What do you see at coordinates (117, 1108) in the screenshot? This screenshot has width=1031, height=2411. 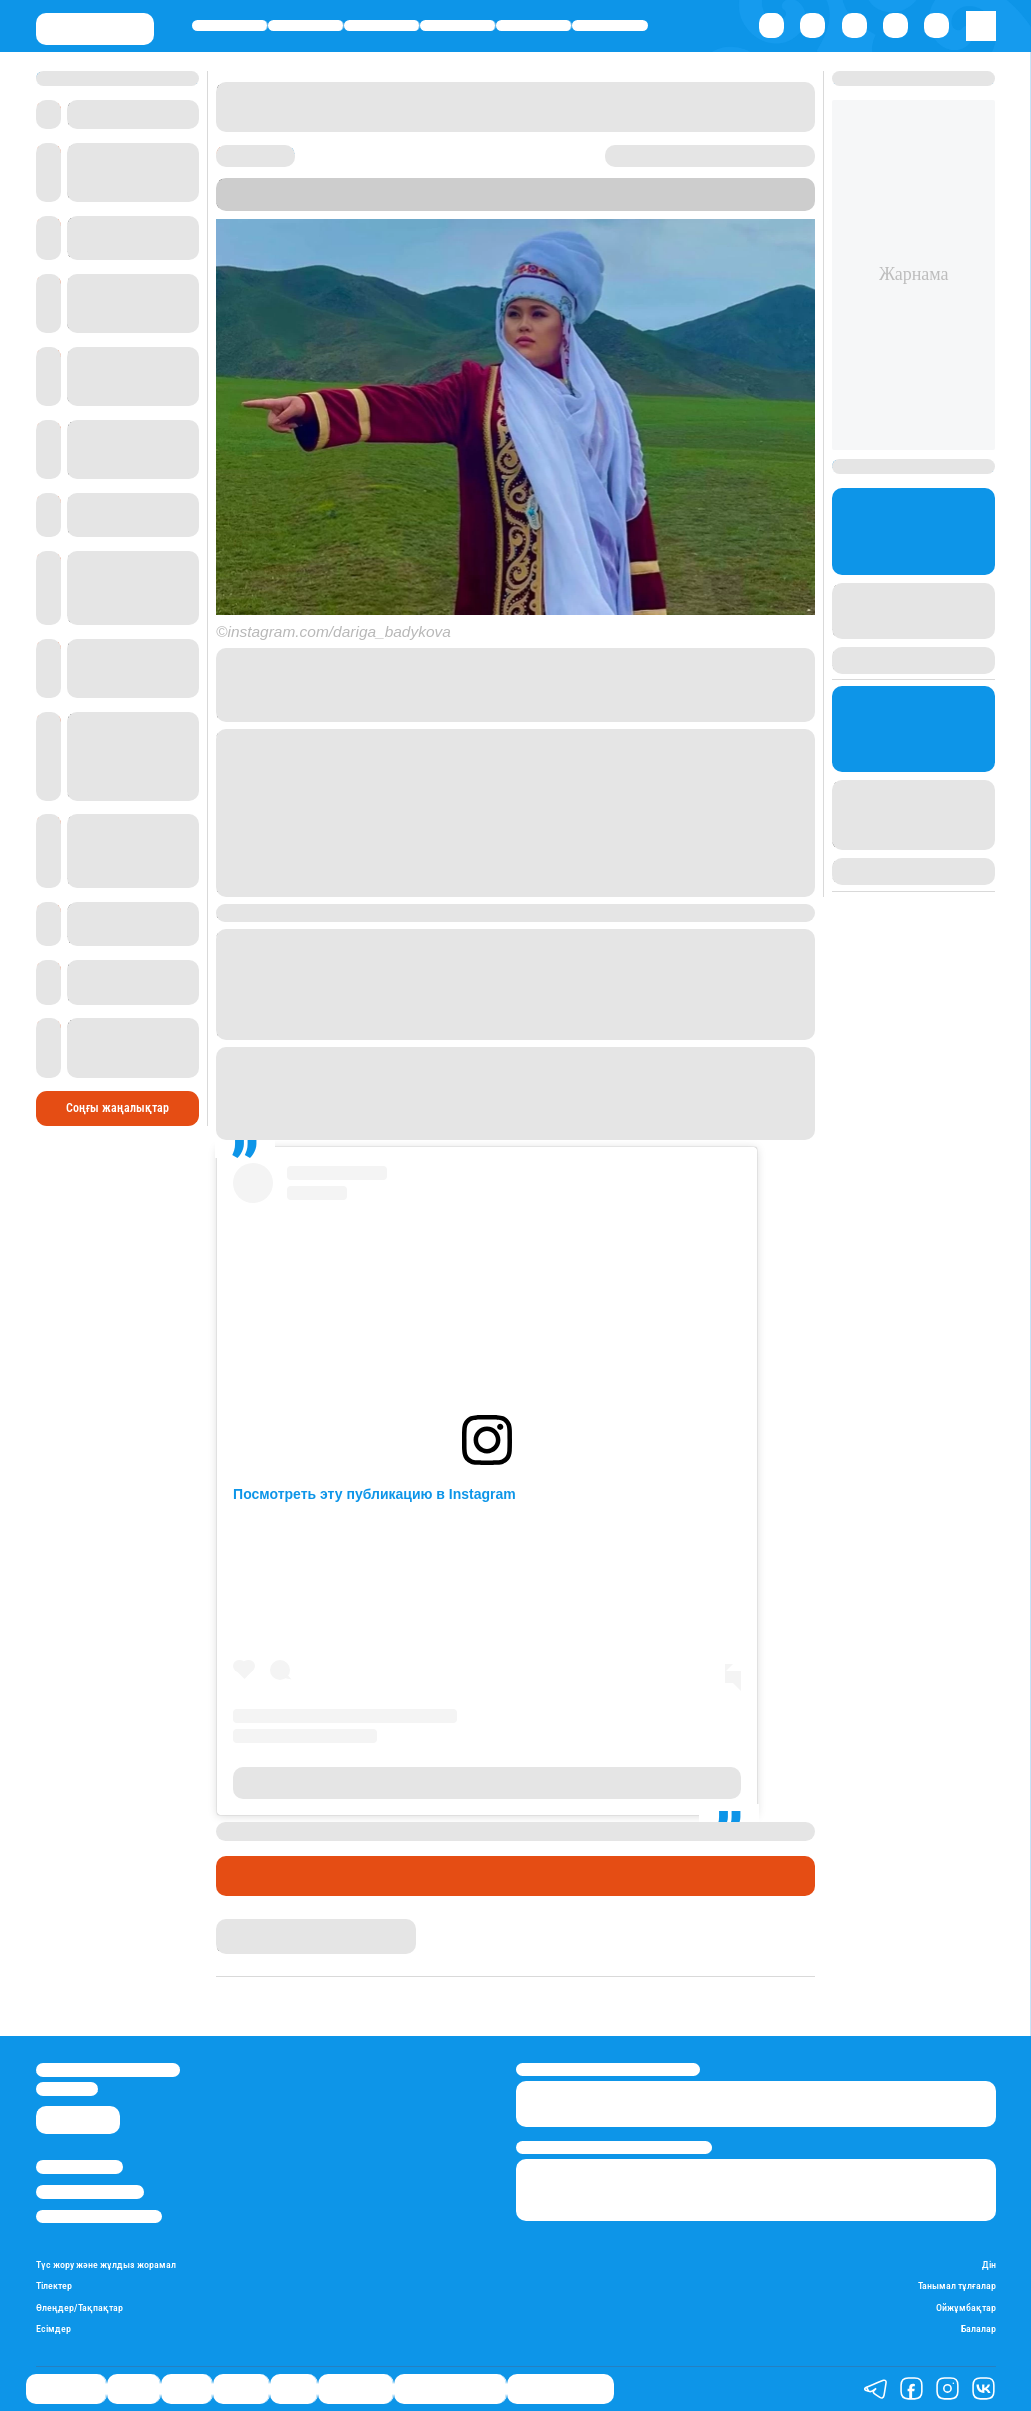 I see `Соңғы жаңалықтар` at bounding box center [117, 1108].